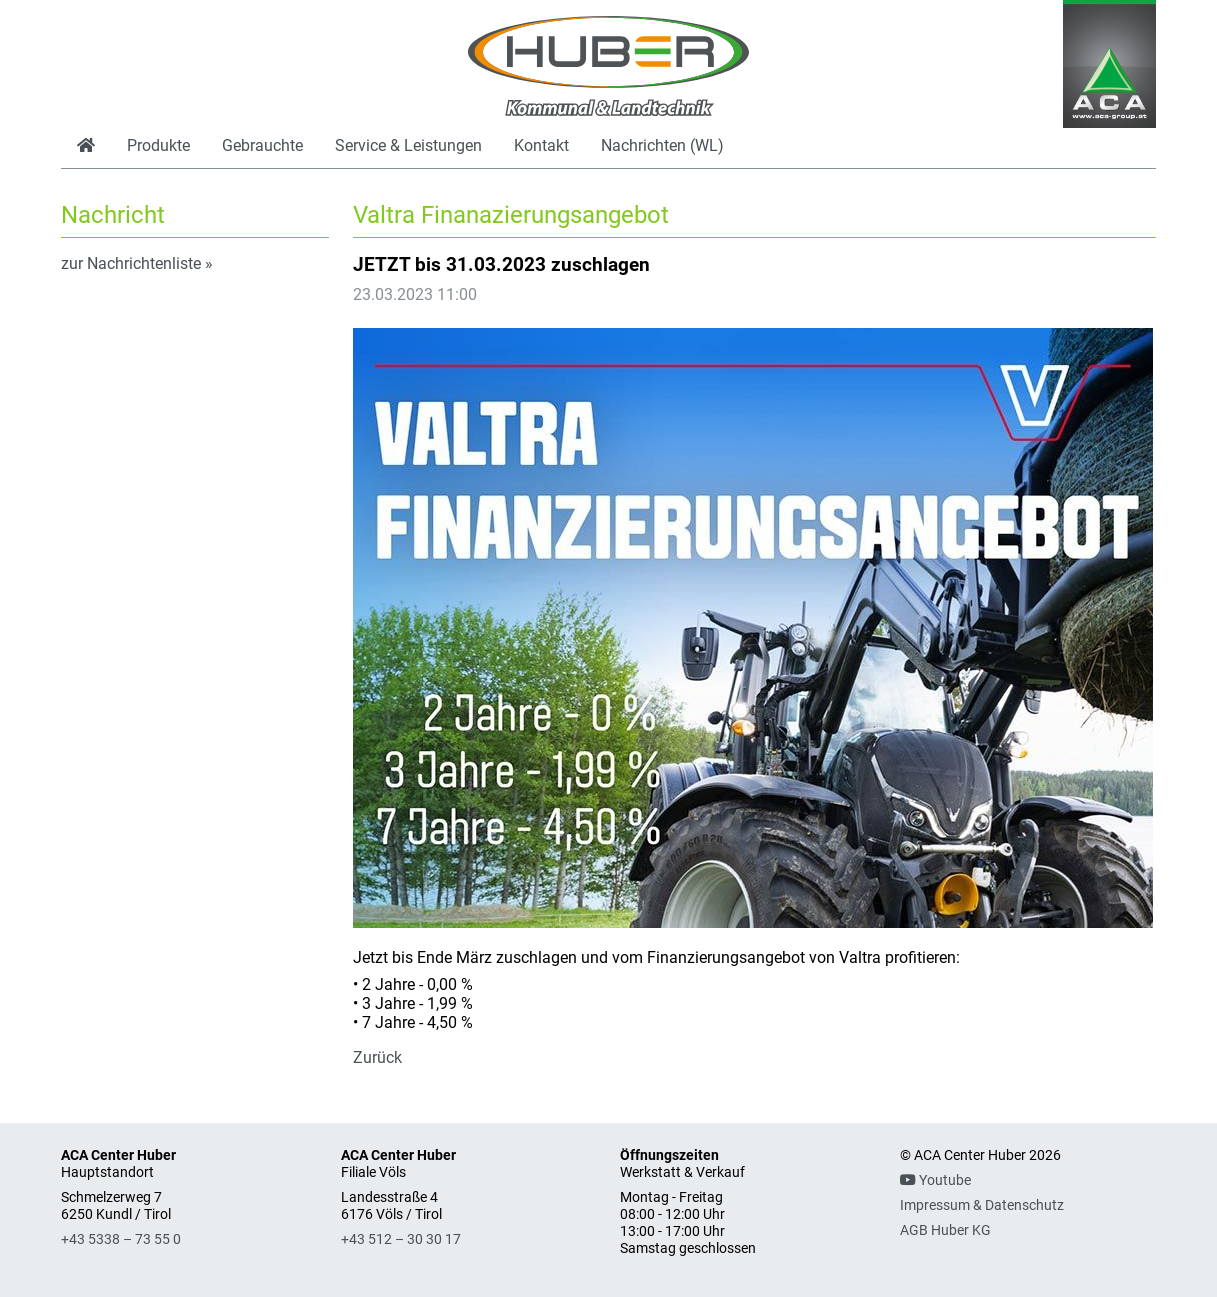  What do you see at coordinates (982, 1205) in the screenshot?
I see `Impressum & Datenschutz` at bounding box center [982, 1205].